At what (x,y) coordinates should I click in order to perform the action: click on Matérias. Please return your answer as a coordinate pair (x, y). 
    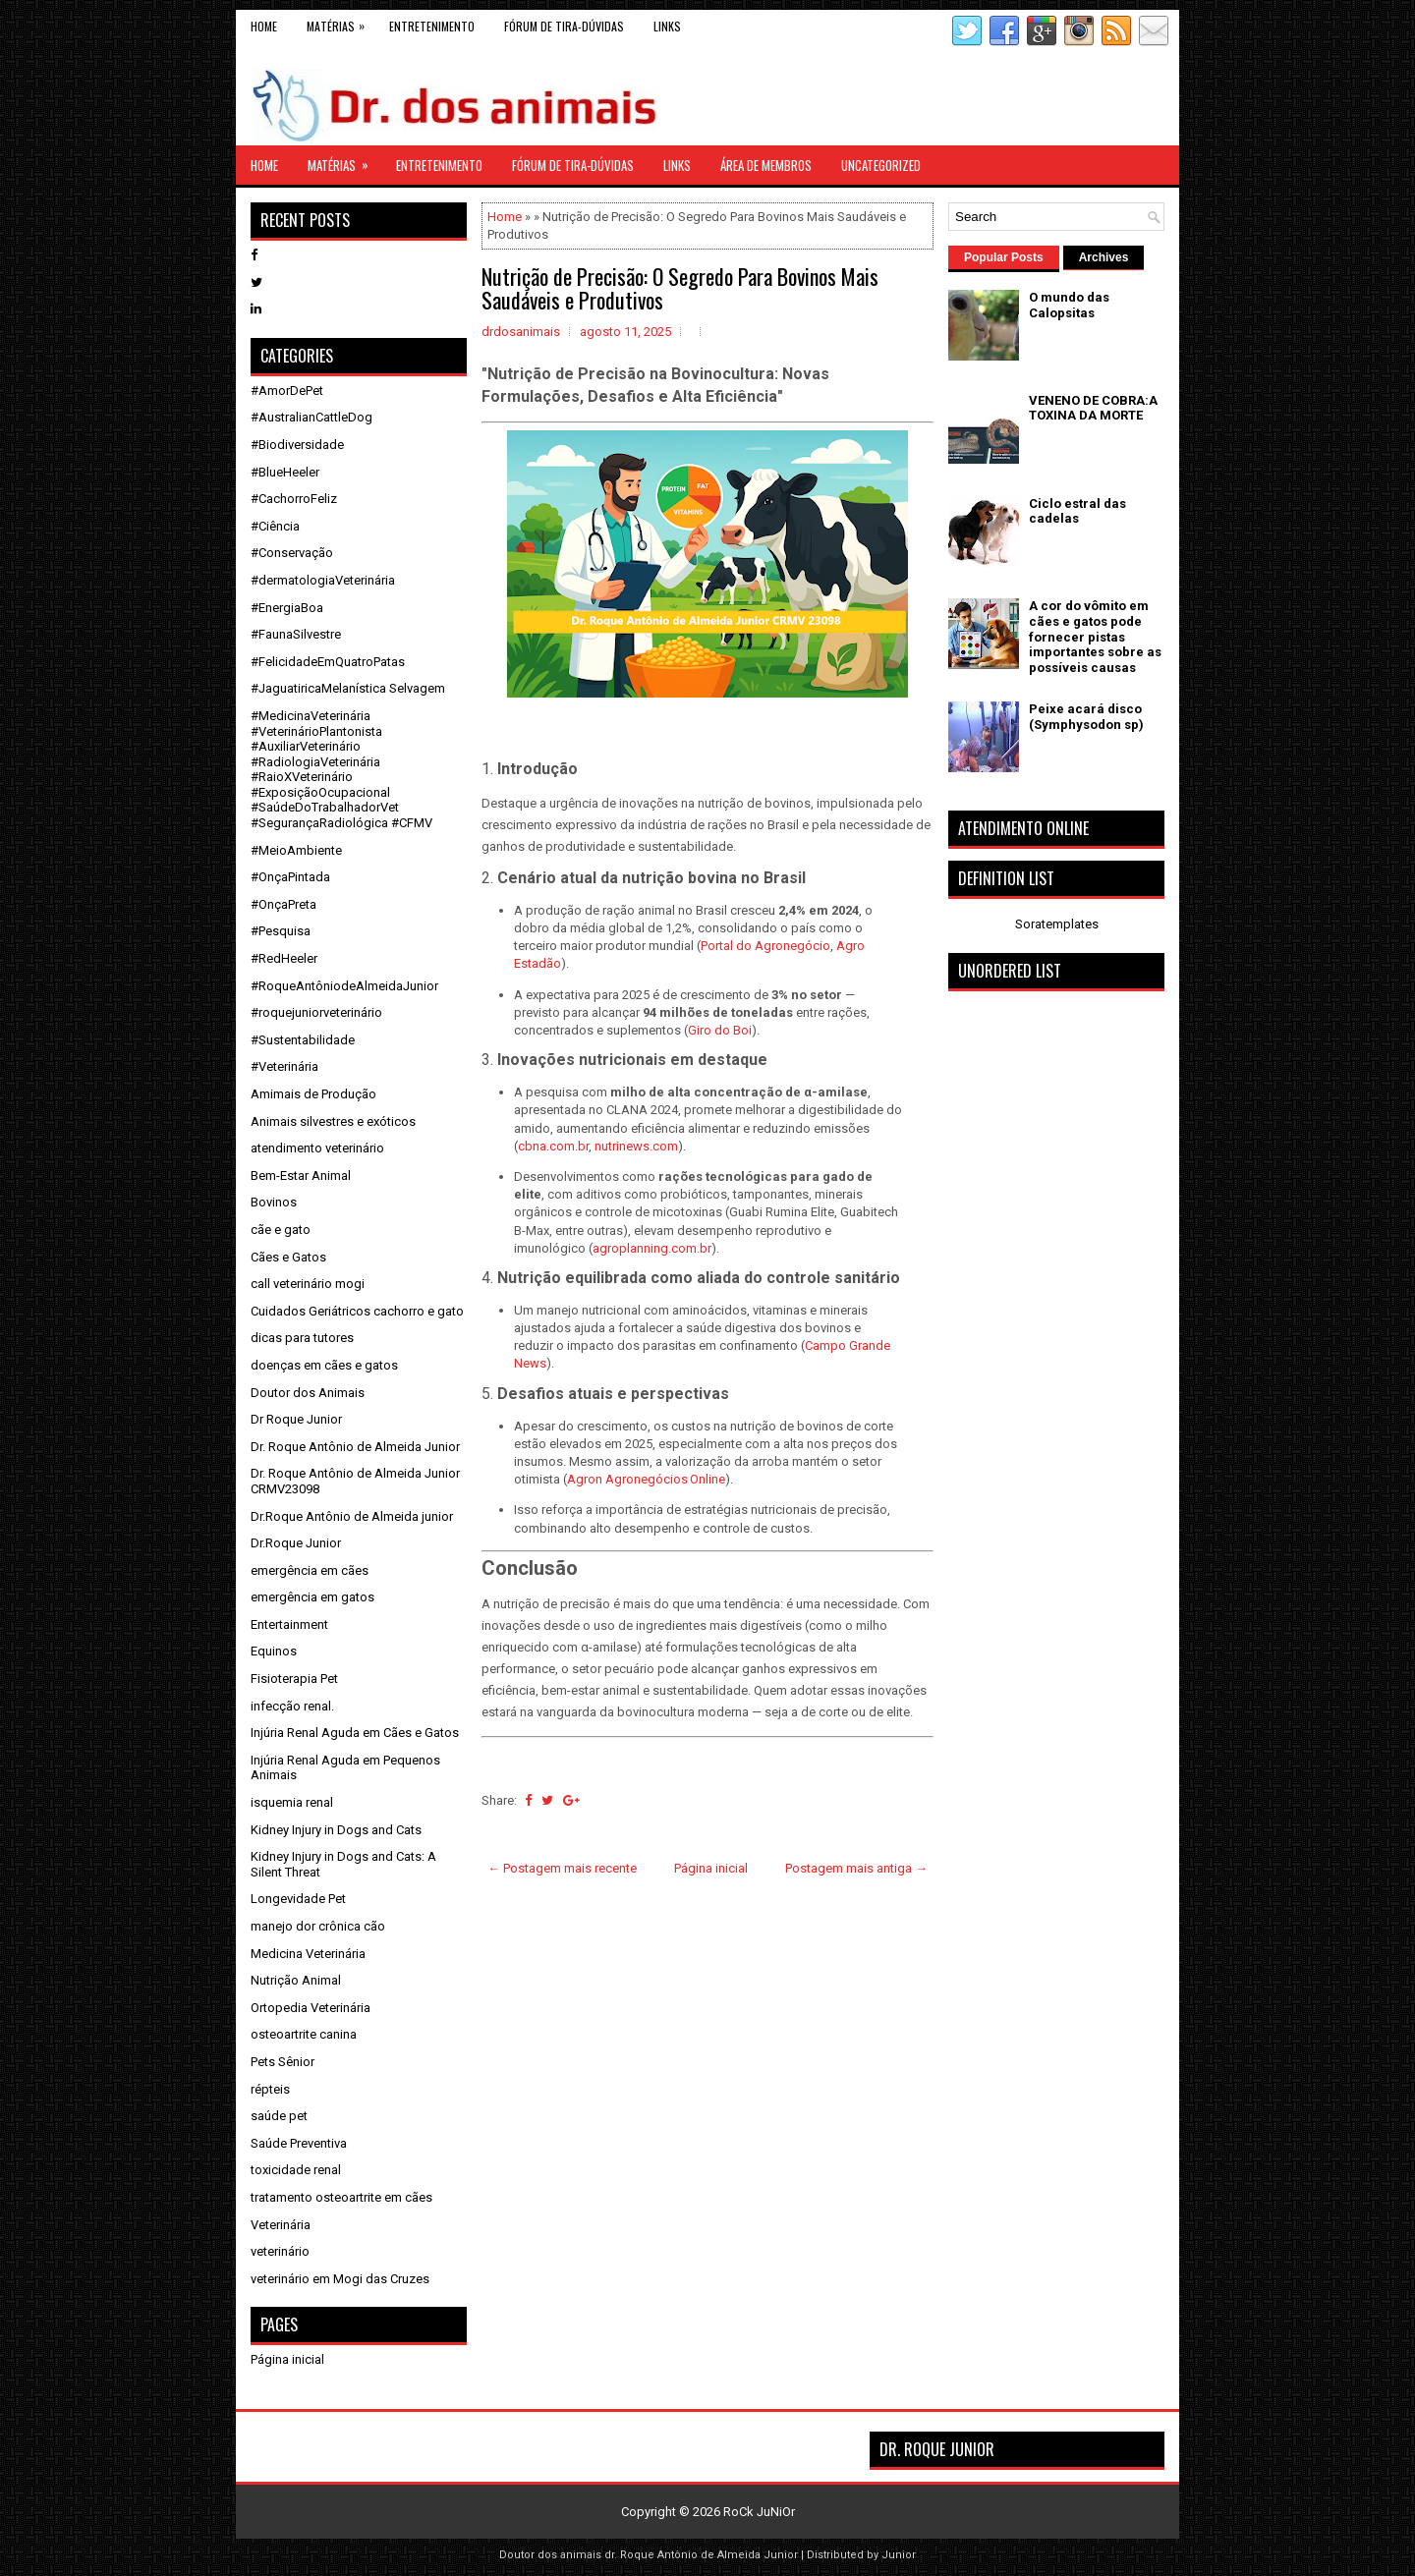
    Looking at the image, I should click on (340, 22).